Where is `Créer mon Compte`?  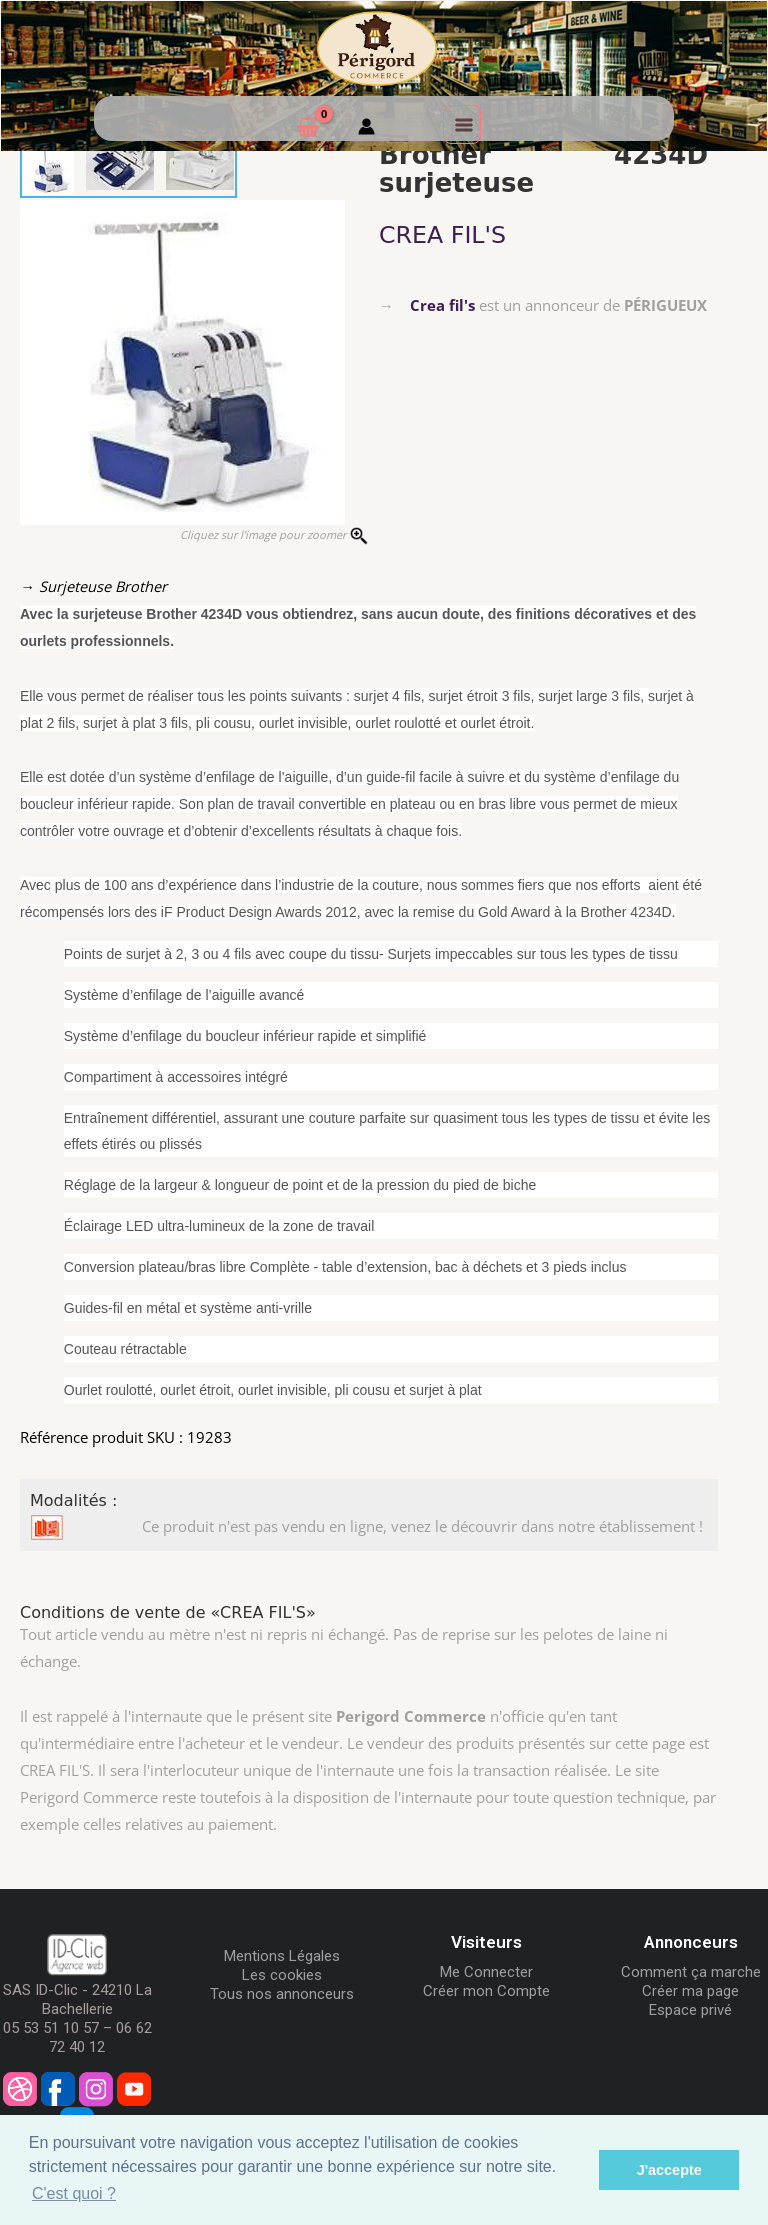 Créer mon Compte is located at coordinates (486, 1991).